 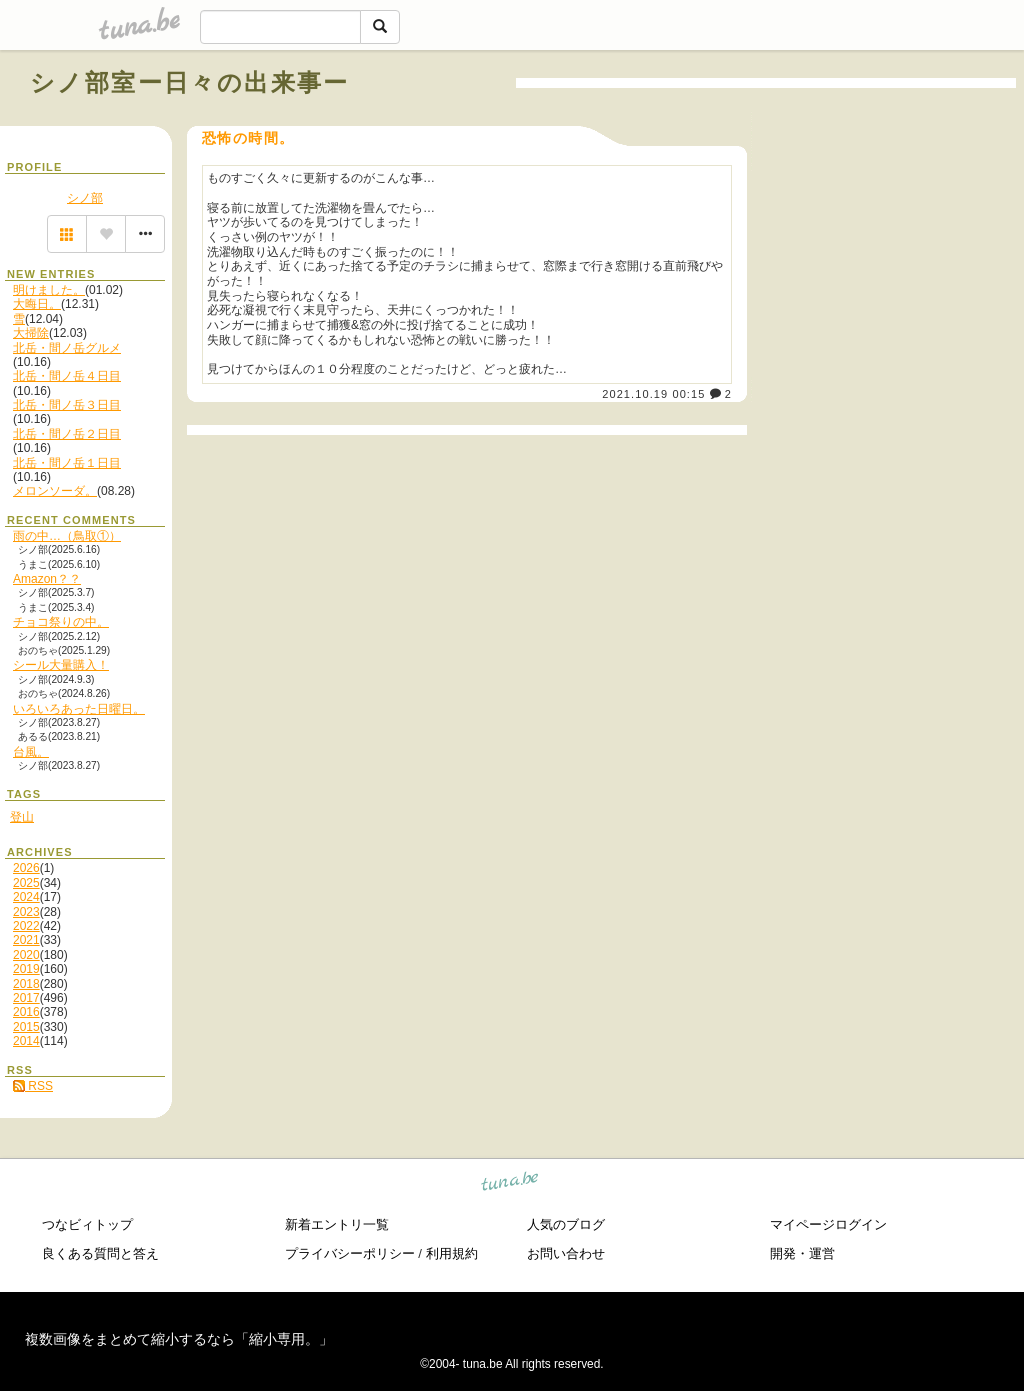 What do you see at coordinates (87, 1224) in the screenshot?
I see `つなビィトップ` at bounding box center [87, 1224].